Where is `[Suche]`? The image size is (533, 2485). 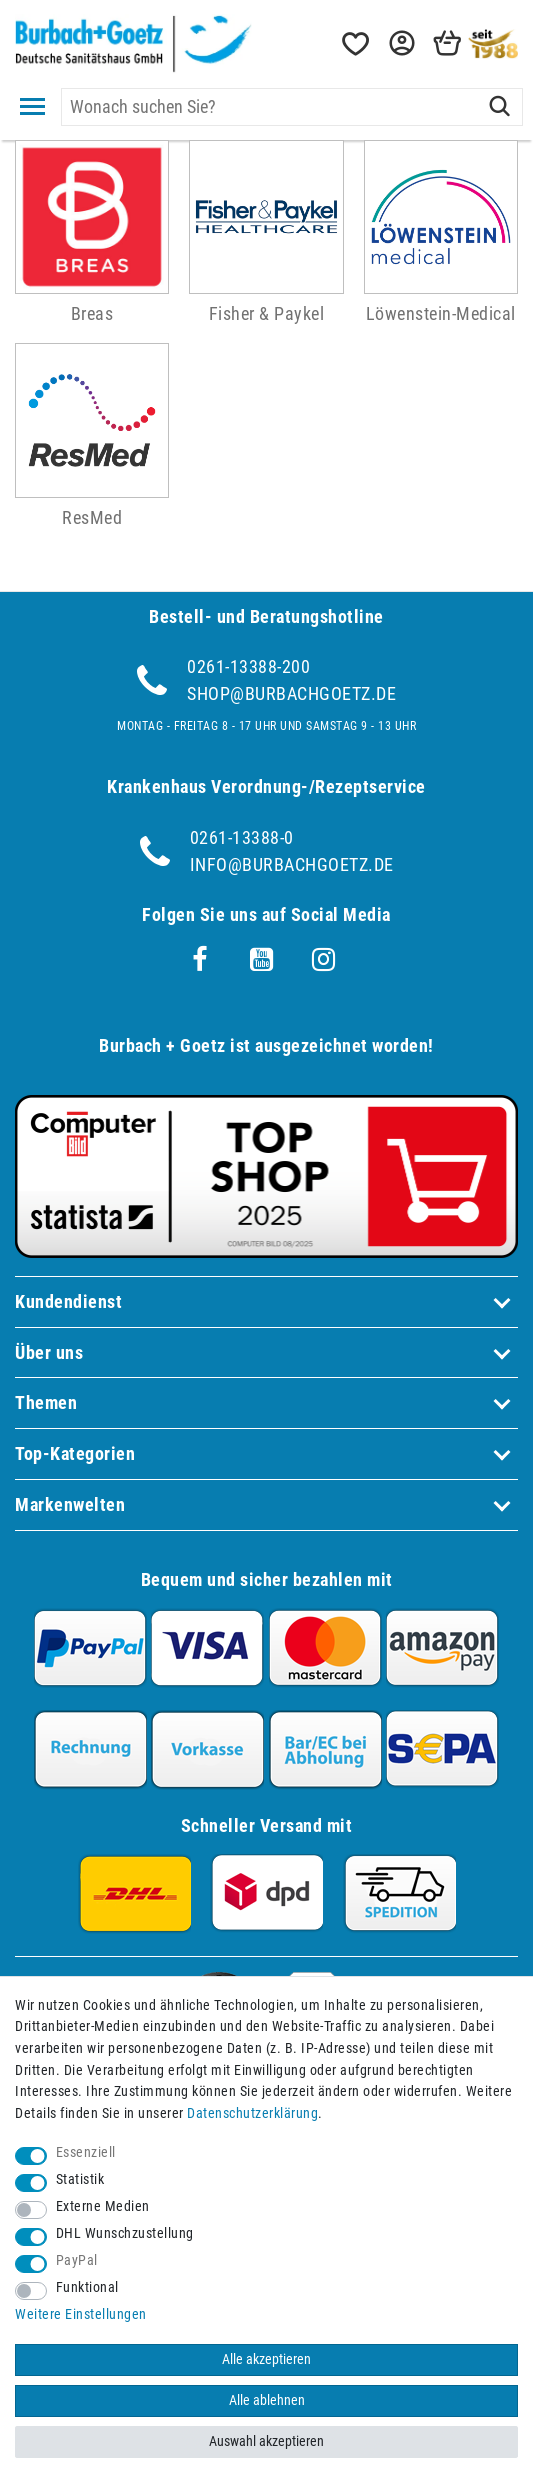 [Suche] is located at coordinates (499, 107).